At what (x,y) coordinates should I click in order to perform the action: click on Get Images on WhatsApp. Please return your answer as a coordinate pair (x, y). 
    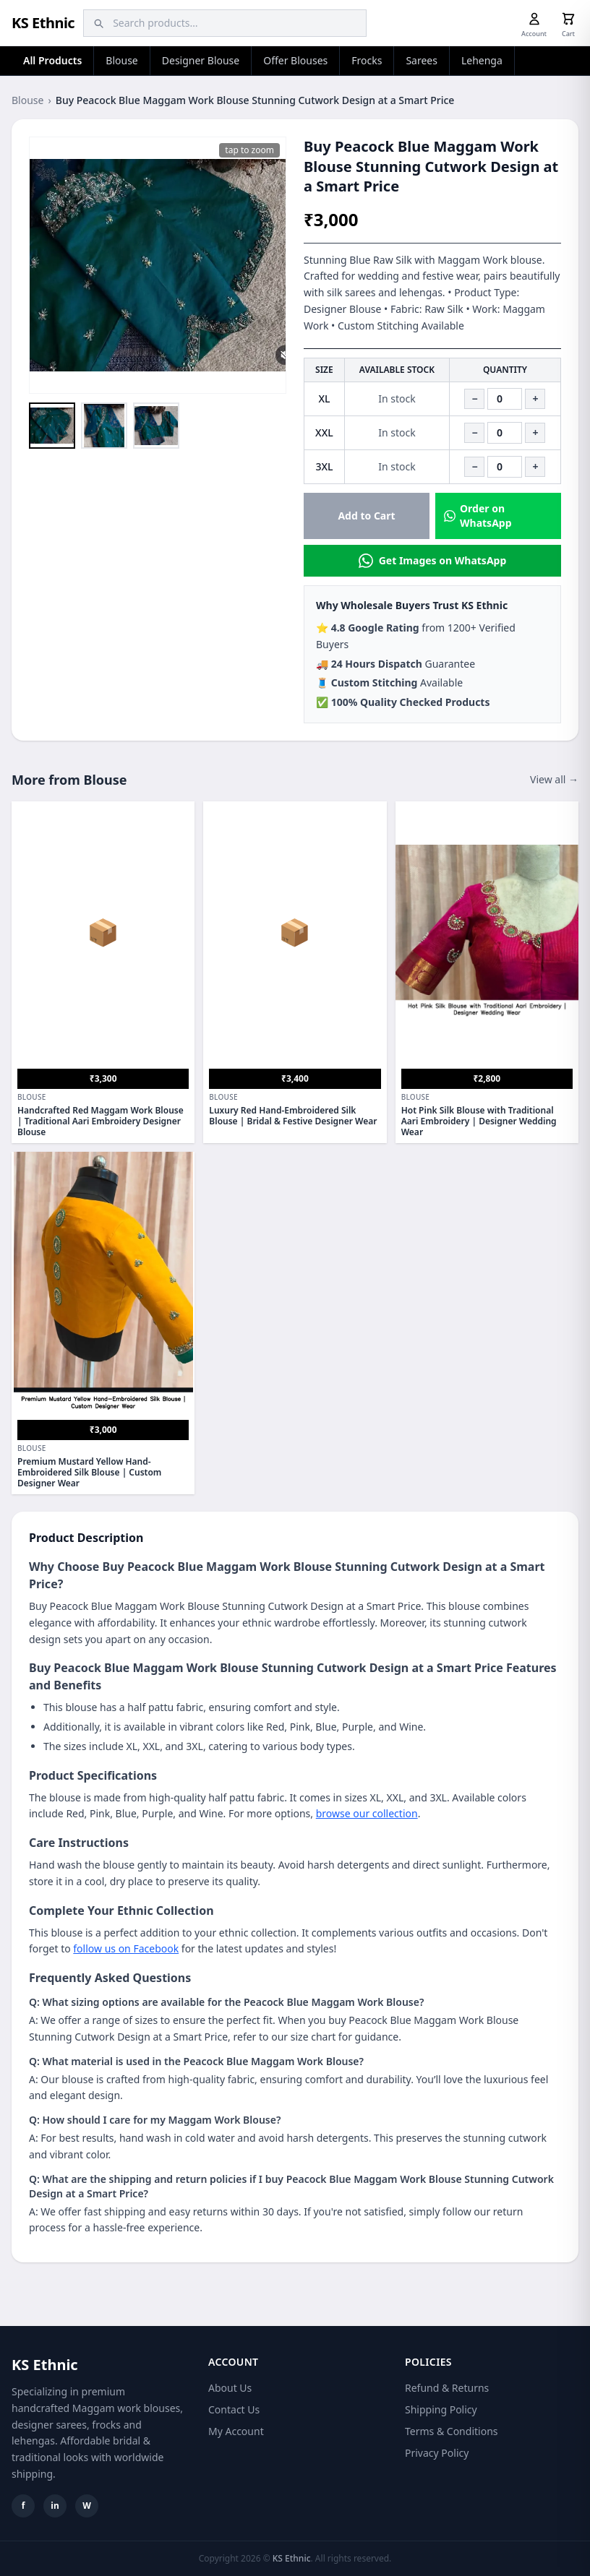
    Looking at the image, I should click on (433, 560).